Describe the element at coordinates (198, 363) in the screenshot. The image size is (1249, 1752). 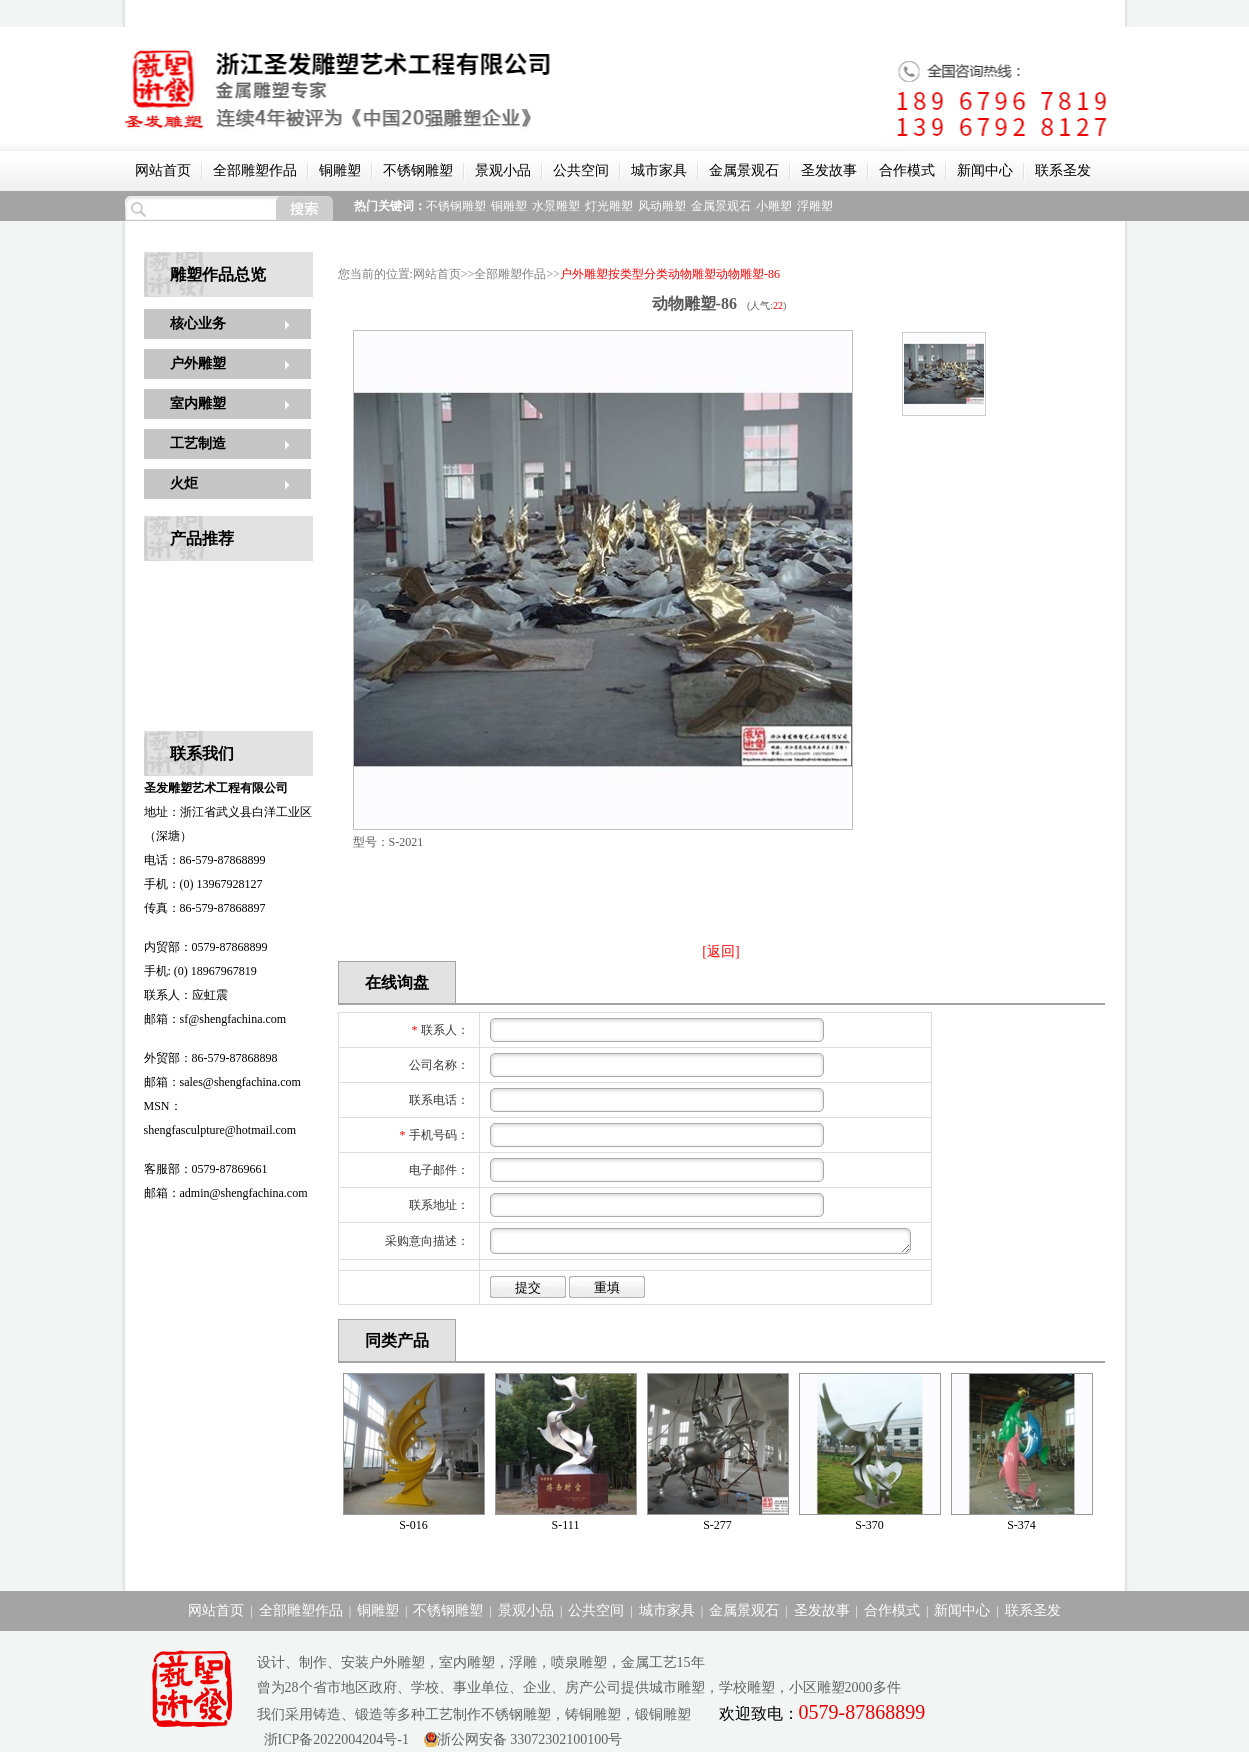
I see `户外雕塑` at that location.